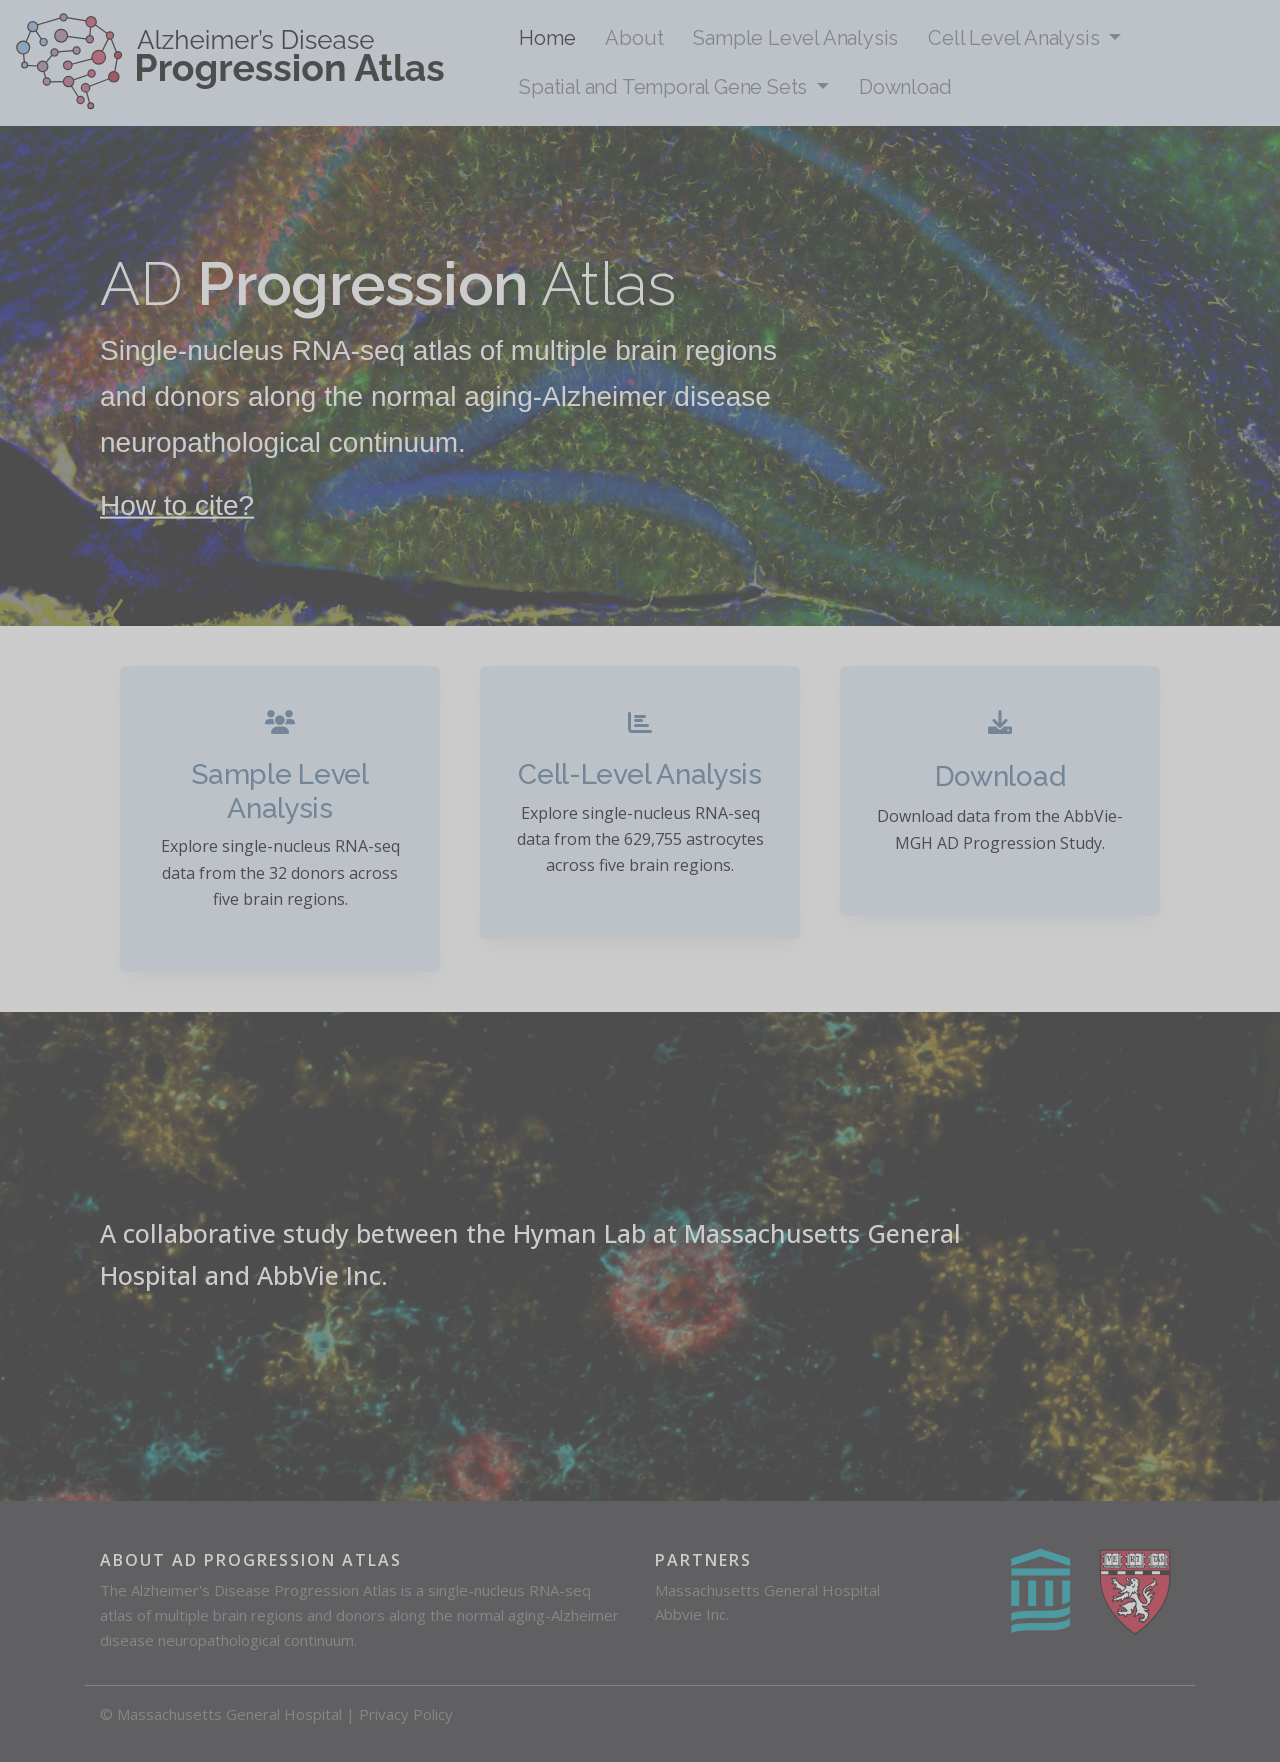 This screenshot has width=1280, height=1762. Describe the element at coordinates (795, 38) in the screenshot. I see `Sample Level Analysis` at that location.